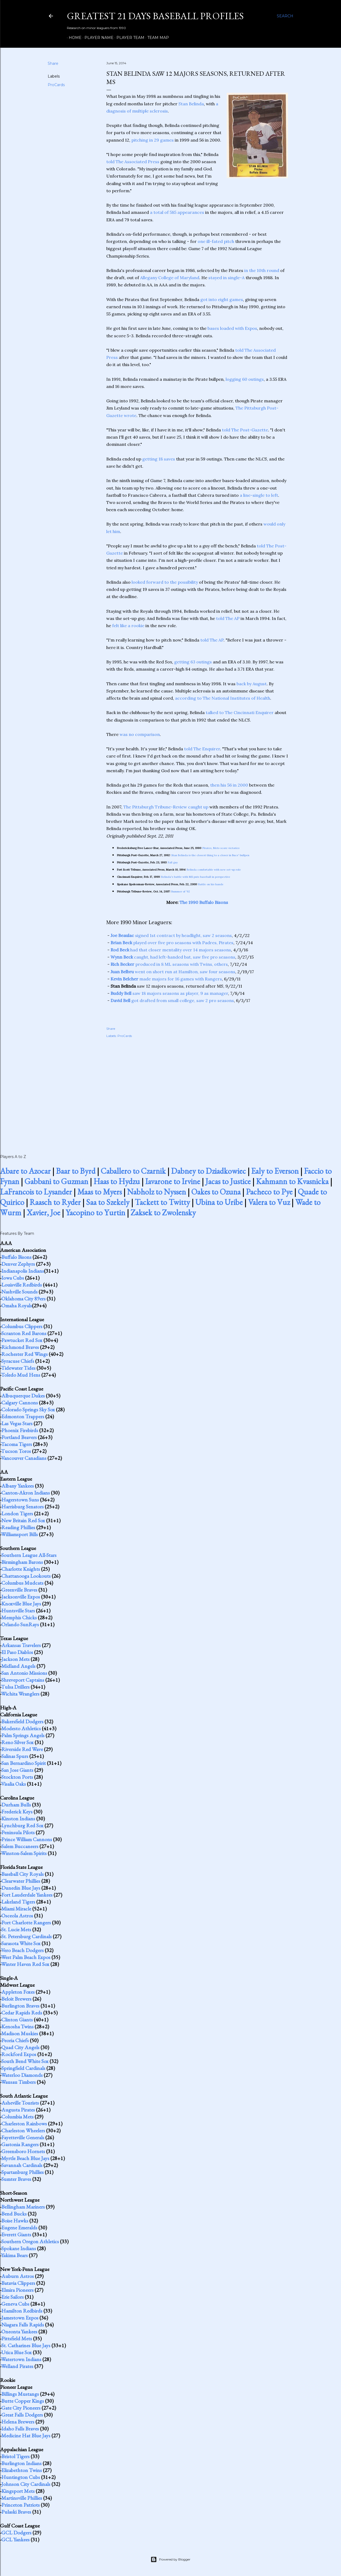 The height and width of the screenshot is (2576, 341). What do you see at coordinates (20, 1568) in the screenshot?
I see `Charlotte Knights` at bounding box center [20, 1568].